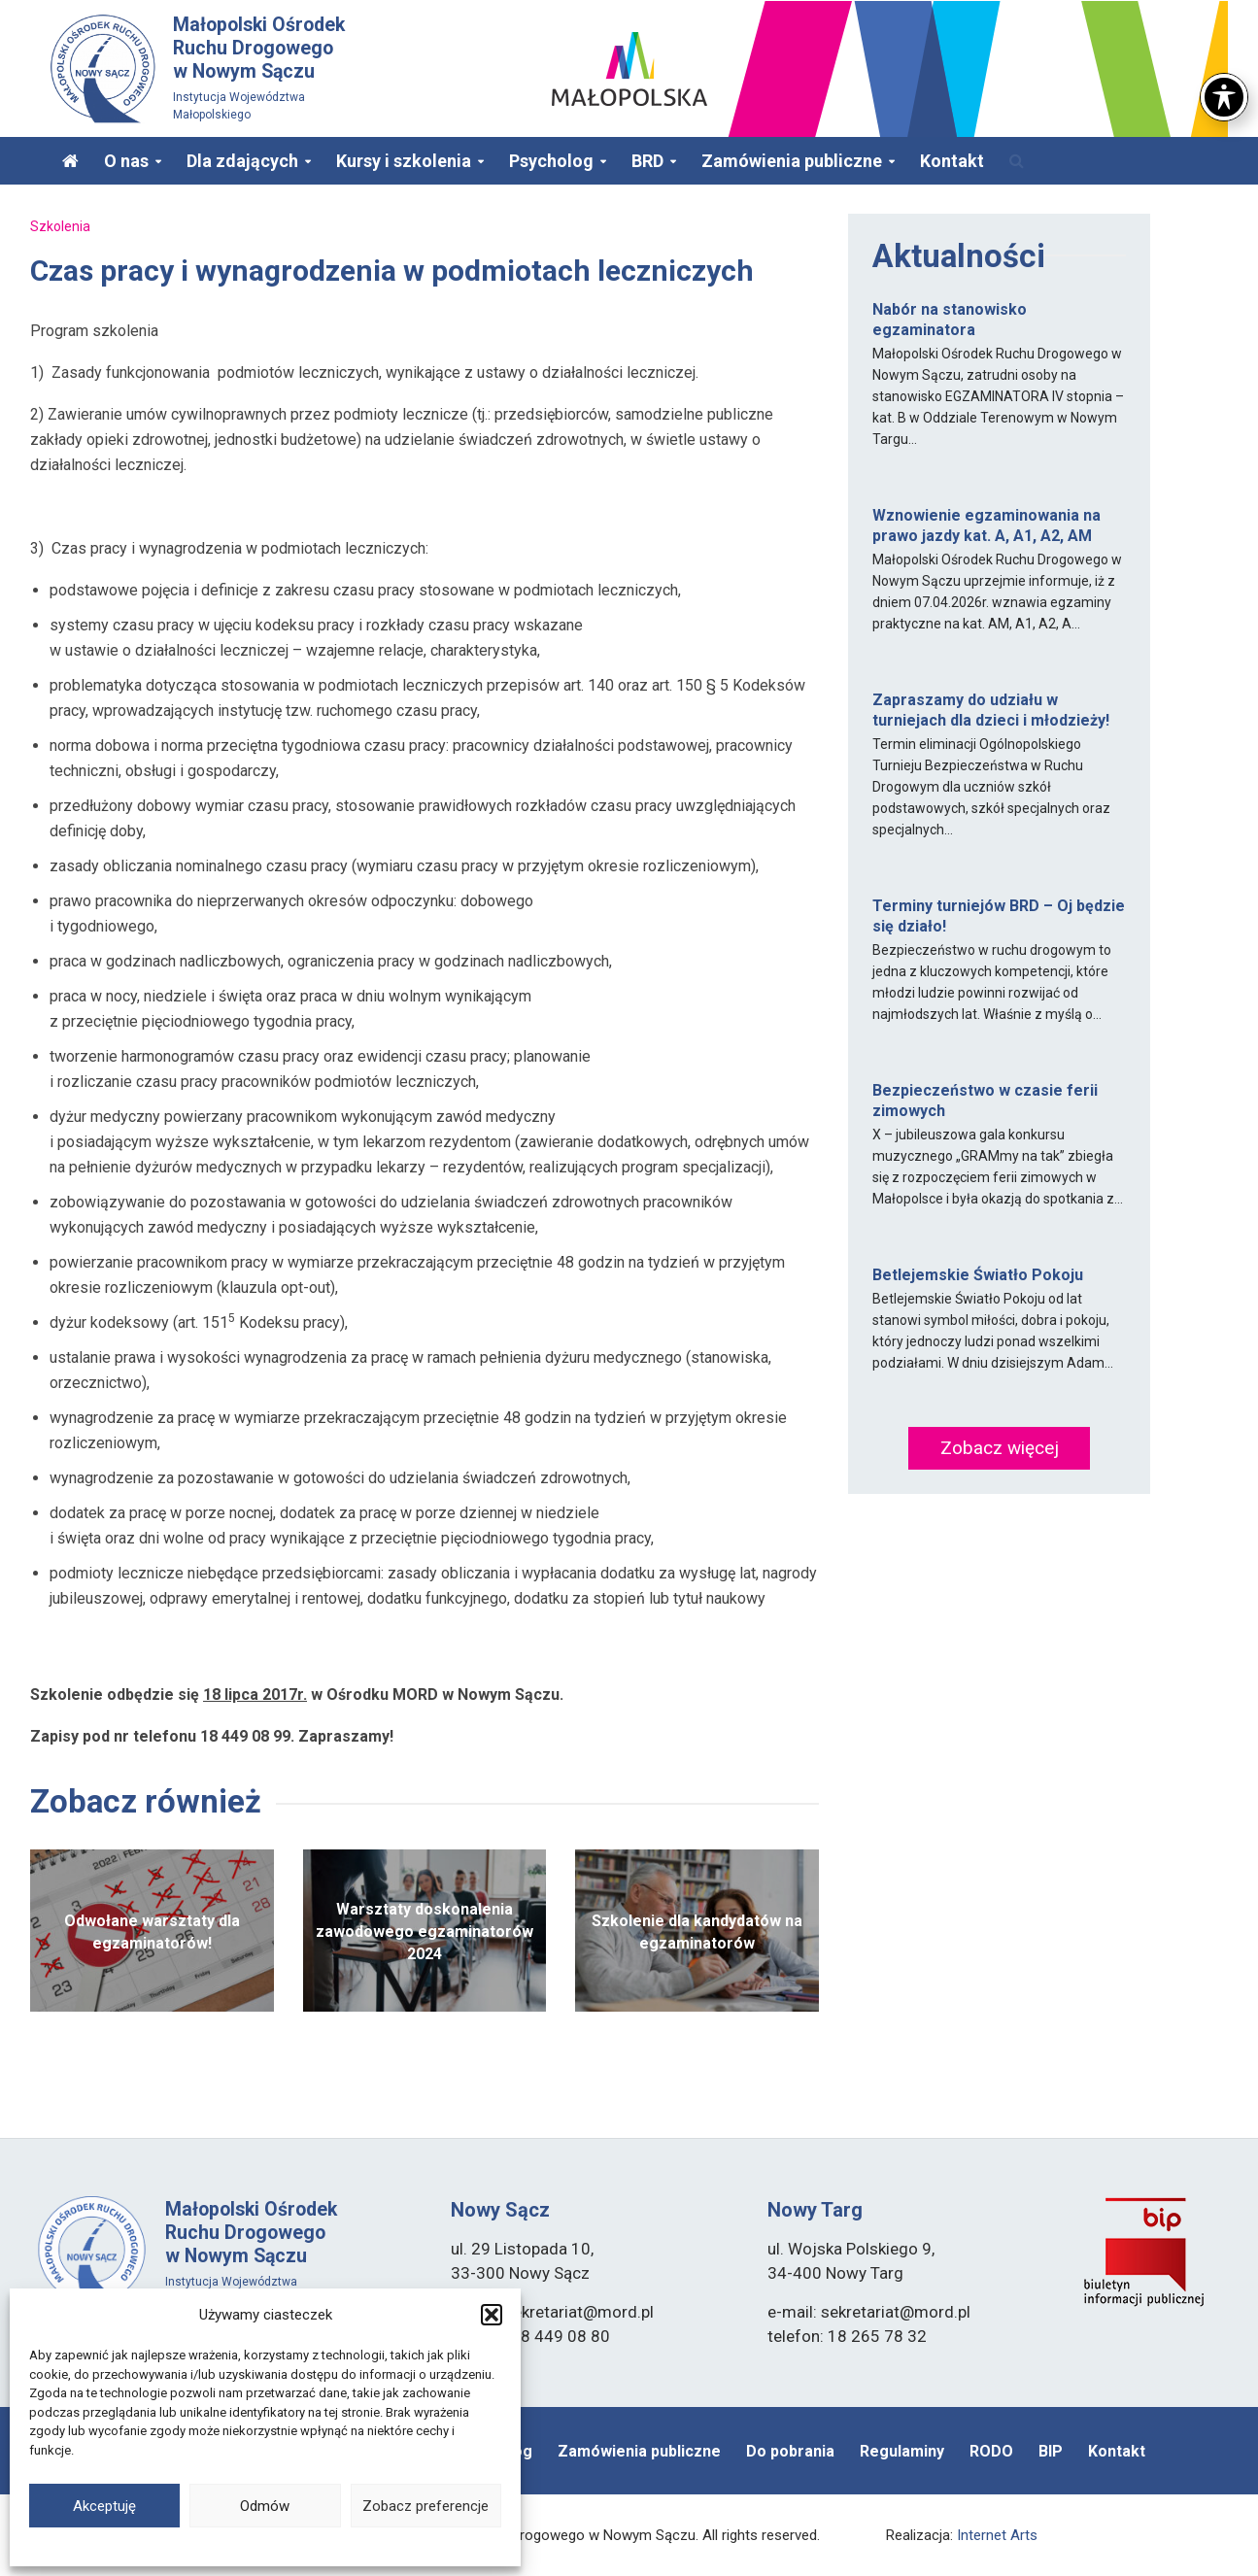  I want to click on Terminy turniejów BRD – Oj będzie się działo!, so click(998, 916).